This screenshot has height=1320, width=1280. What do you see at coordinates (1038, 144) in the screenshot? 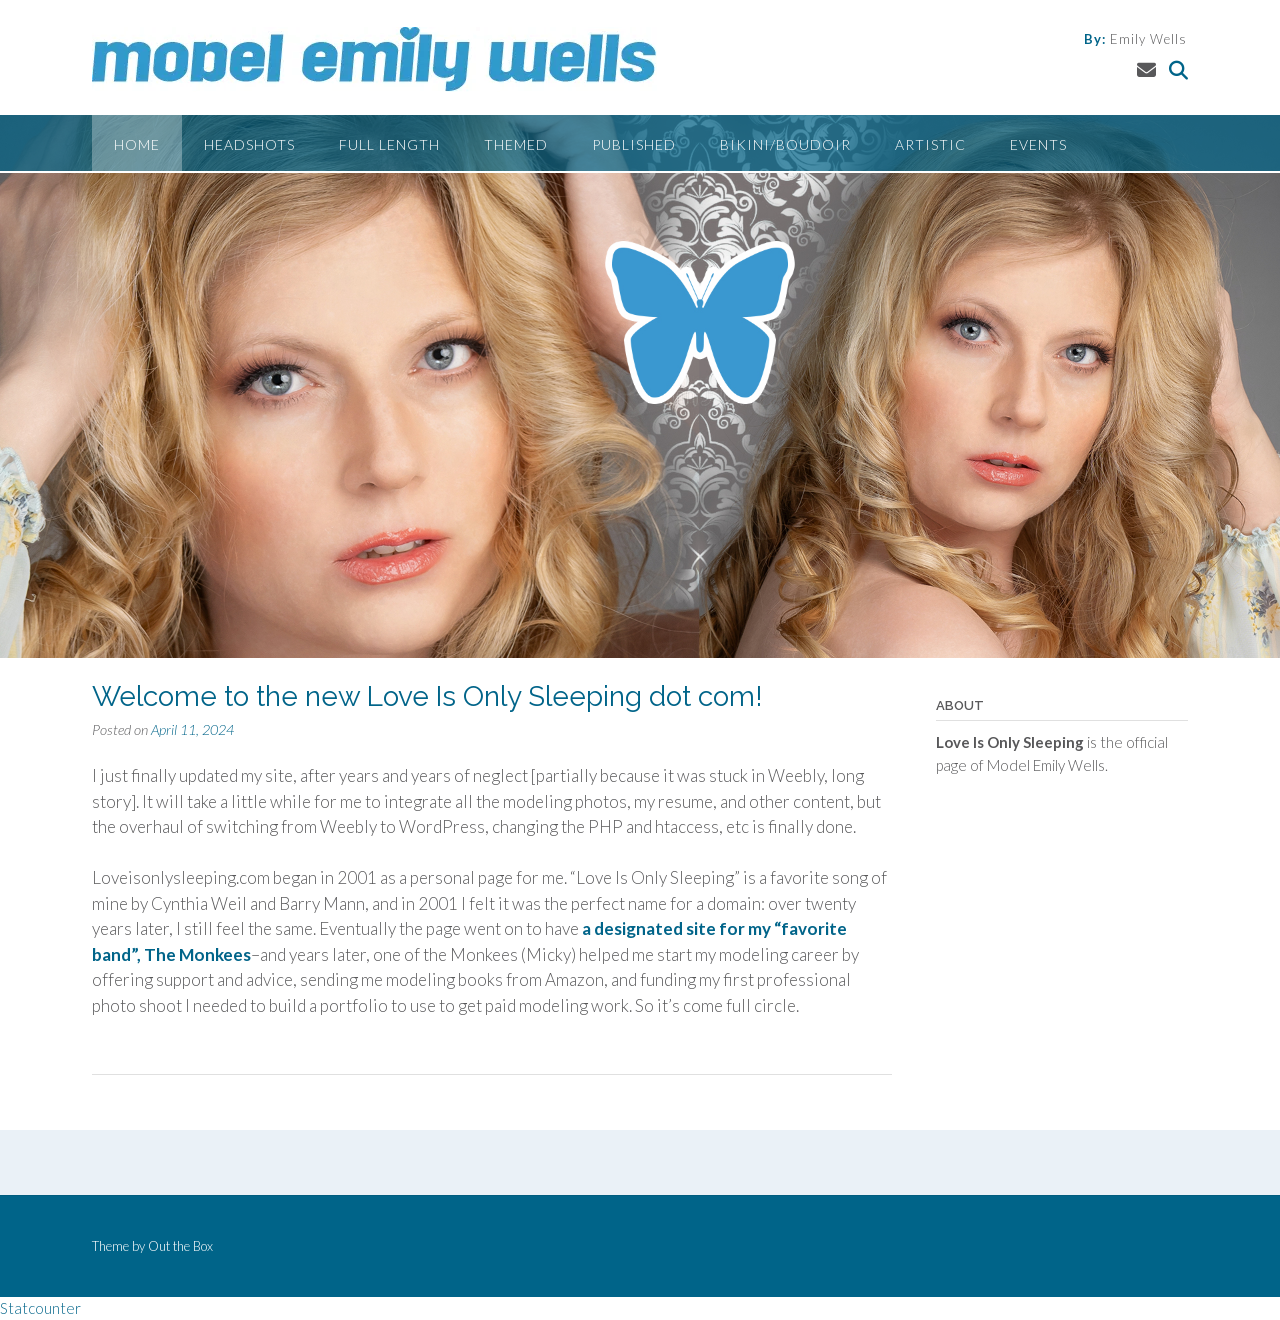
I see `Events` at bounding box center [1038, 144].